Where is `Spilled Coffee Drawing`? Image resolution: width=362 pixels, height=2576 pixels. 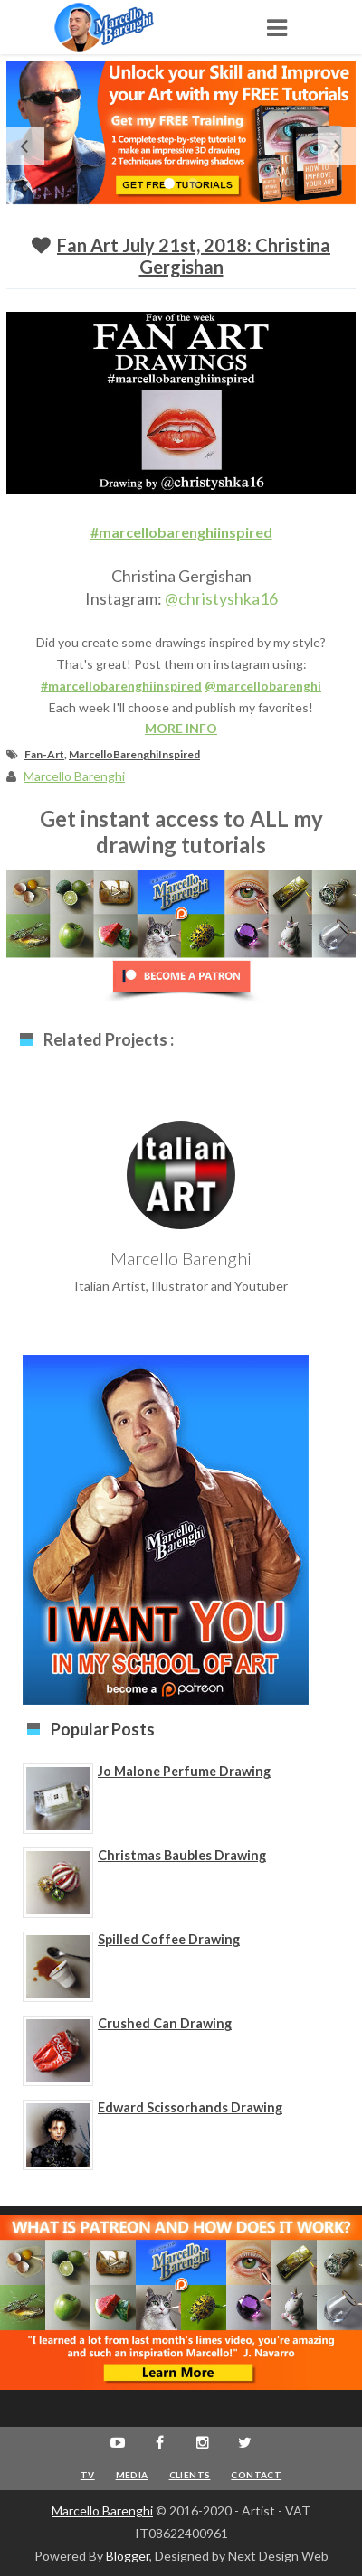
Spilled Coffee Drawing is located at coordinates (169, 1939).